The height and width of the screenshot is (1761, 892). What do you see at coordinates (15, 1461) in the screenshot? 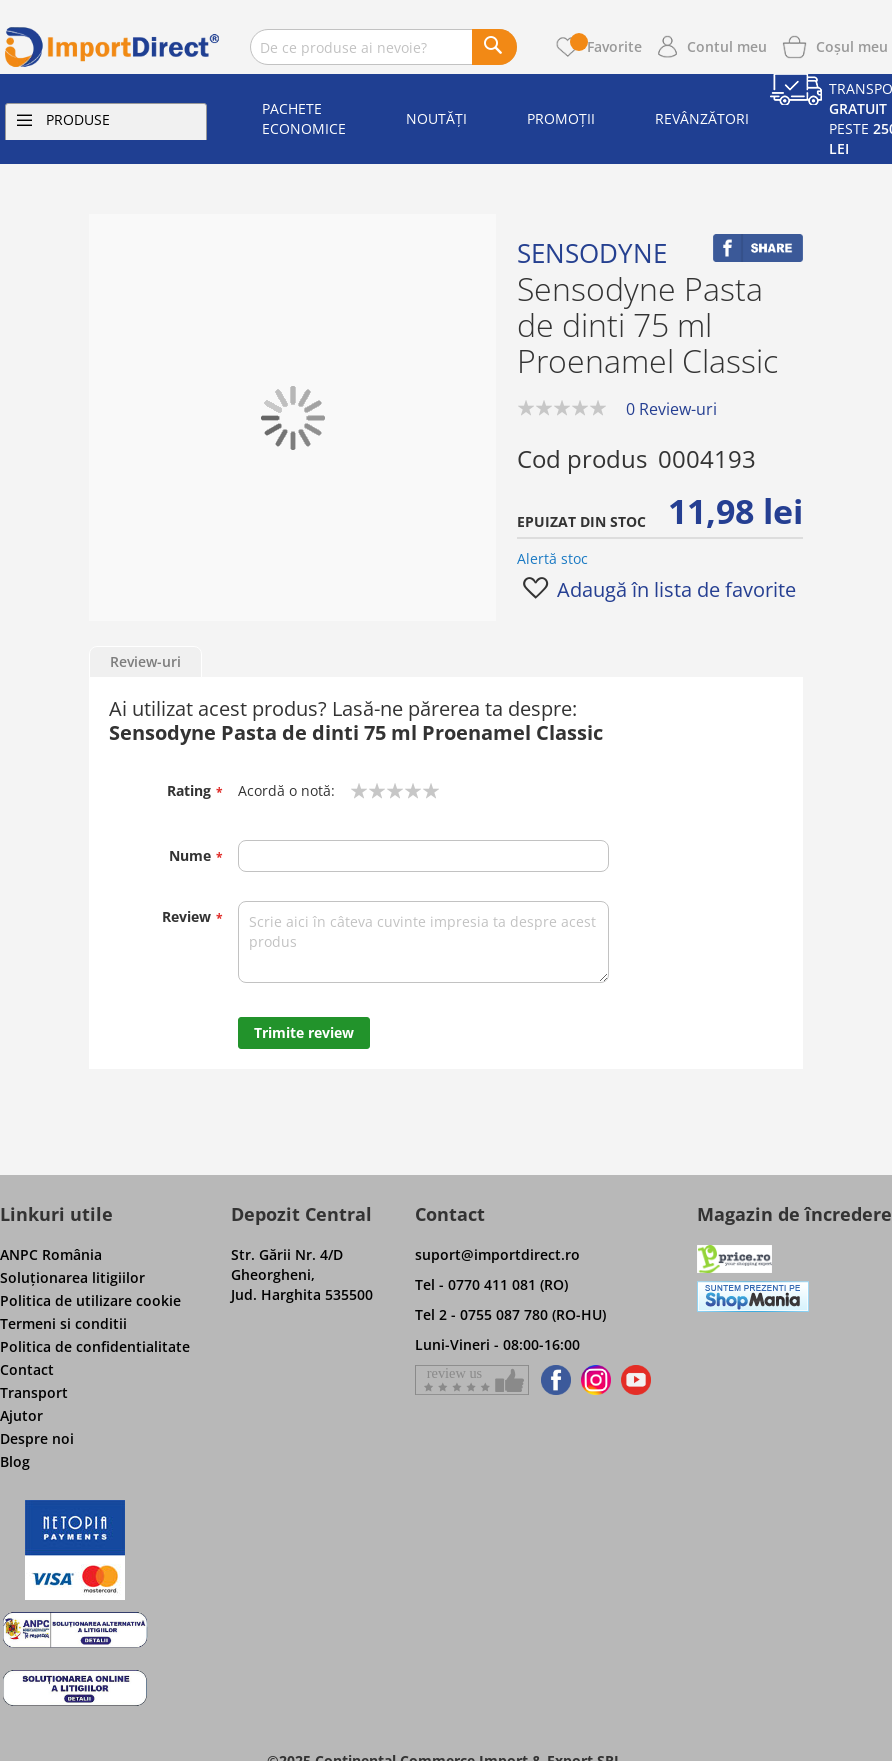
I see `Blog` at bounding box center [15, 1461].